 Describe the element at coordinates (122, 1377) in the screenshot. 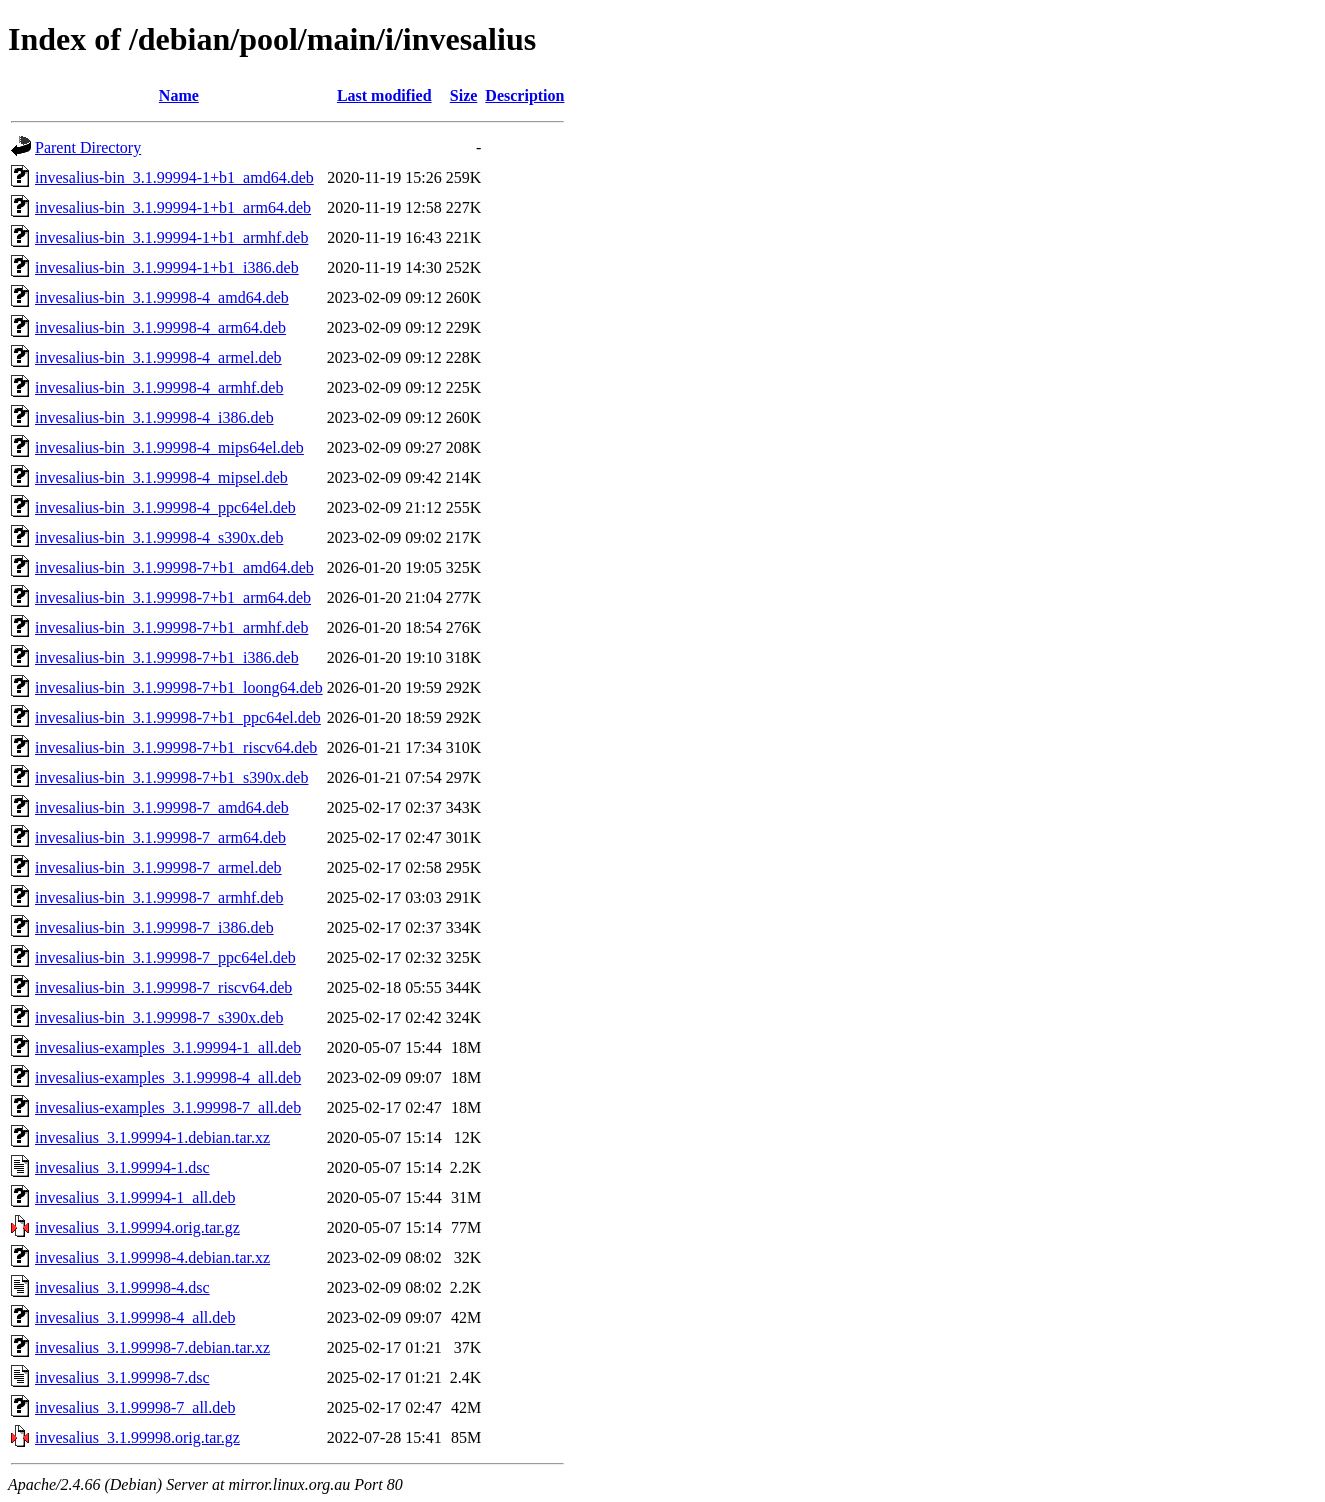

I see `invesalius_3.1.99998-7.dsc` at that location.